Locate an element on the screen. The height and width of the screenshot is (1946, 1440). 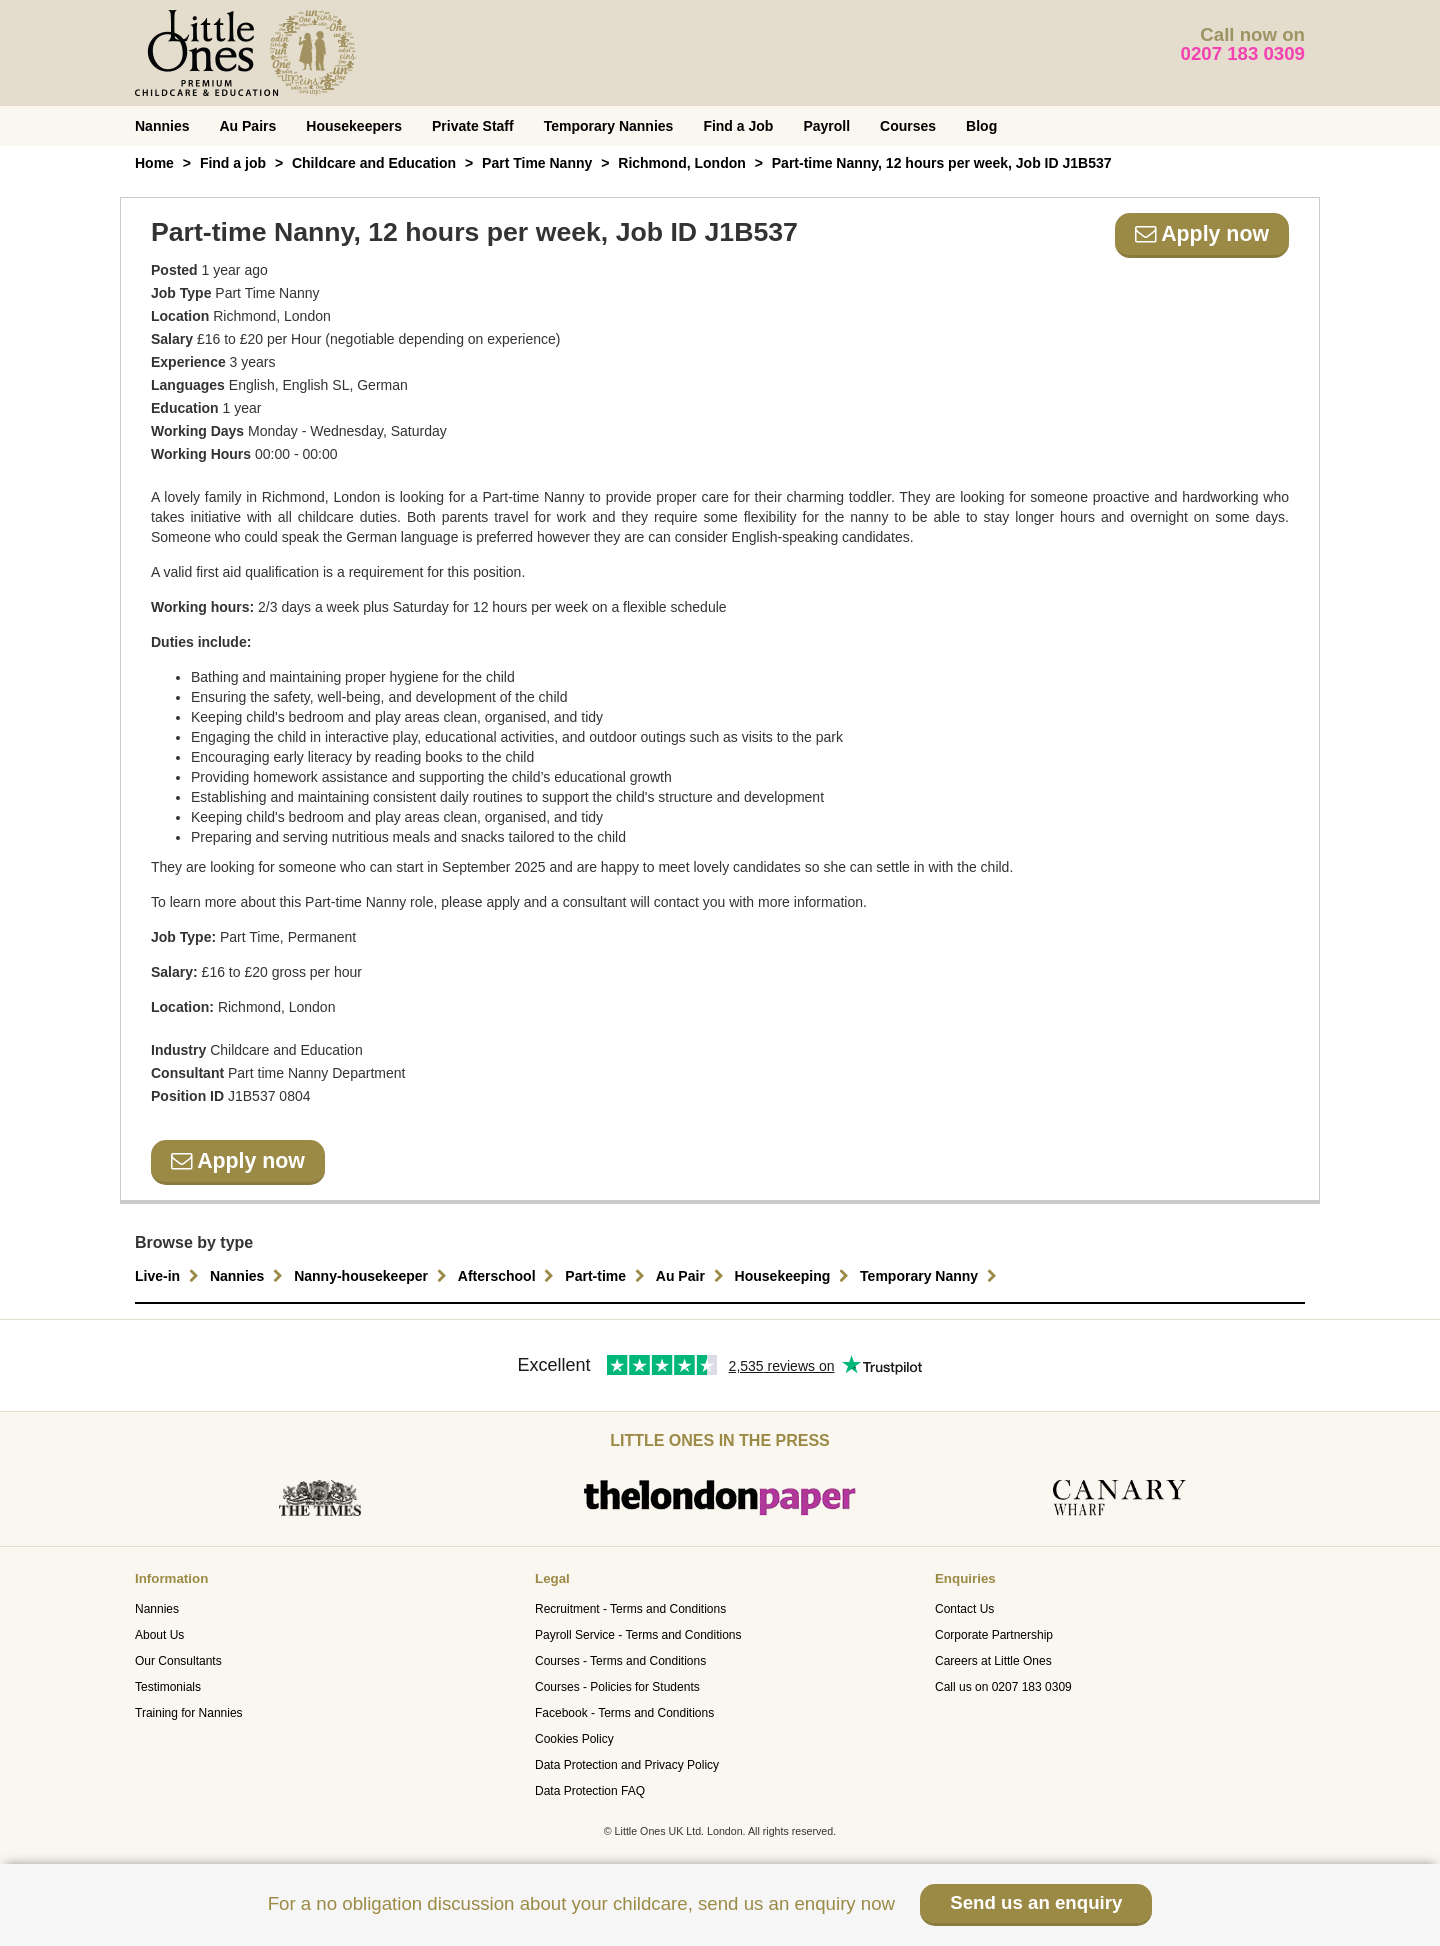
Temporary Nannies is located at coordinates (609, 126).